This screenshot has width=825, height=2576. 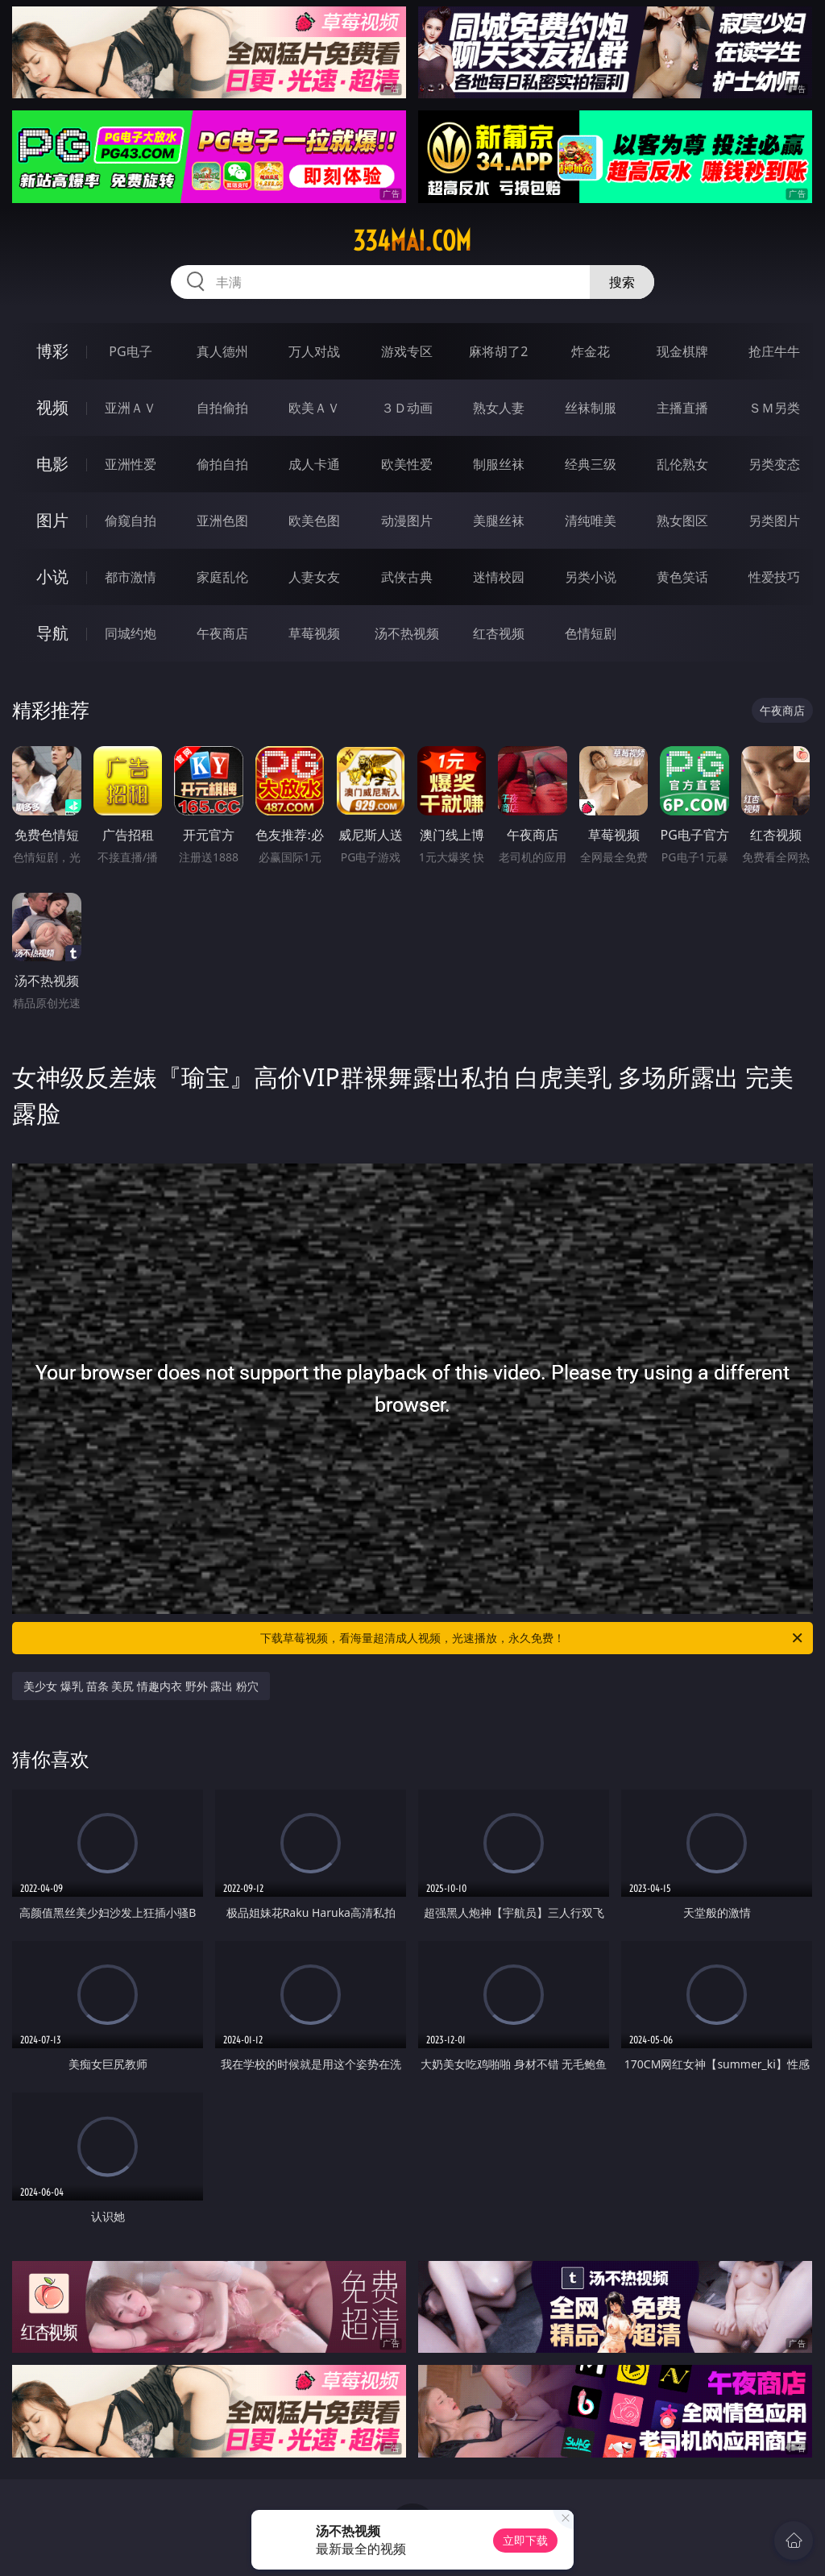 What do you see at coordinates (682, 464) in the screenshot?
I see `乱伦熟女` at bounding box center [682, 464].